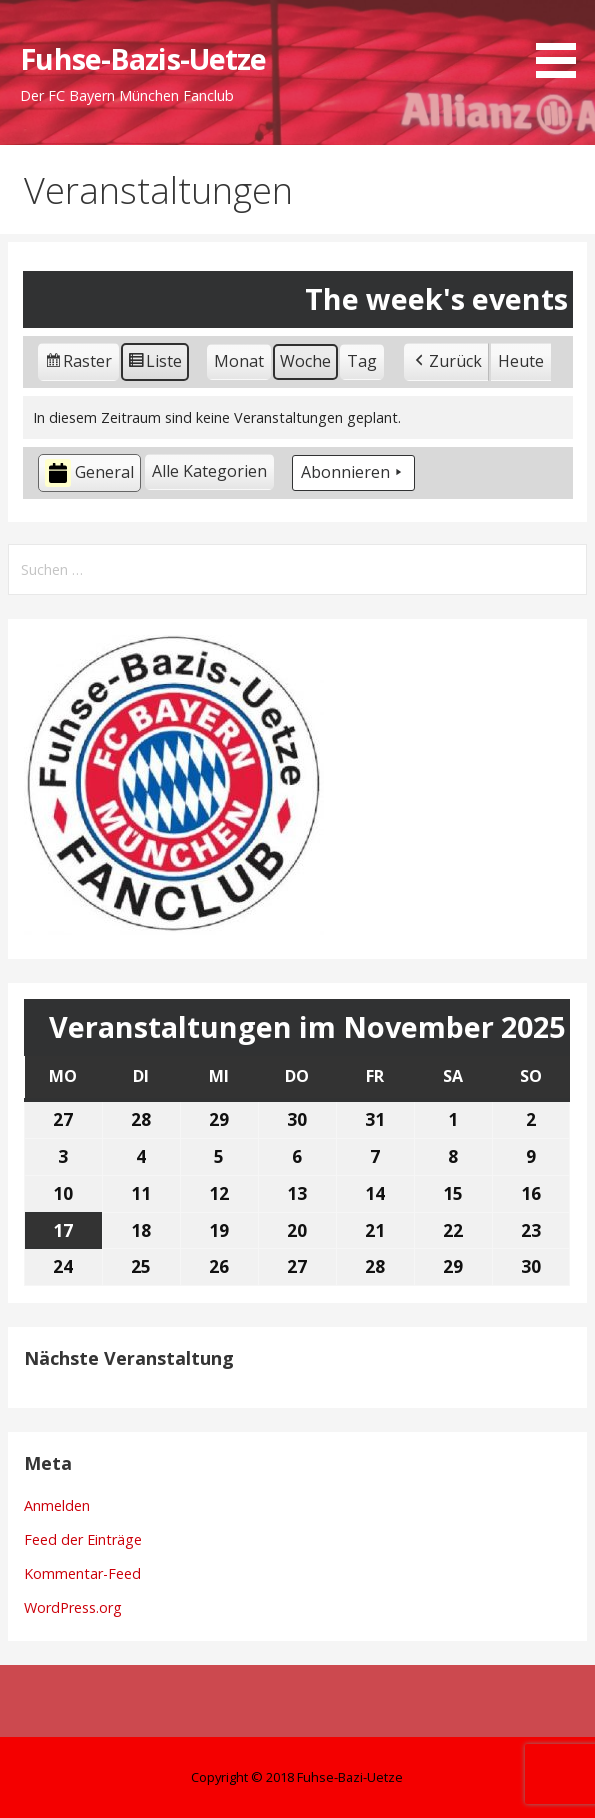  I want to click on Abonnieren, so click(353, 473).